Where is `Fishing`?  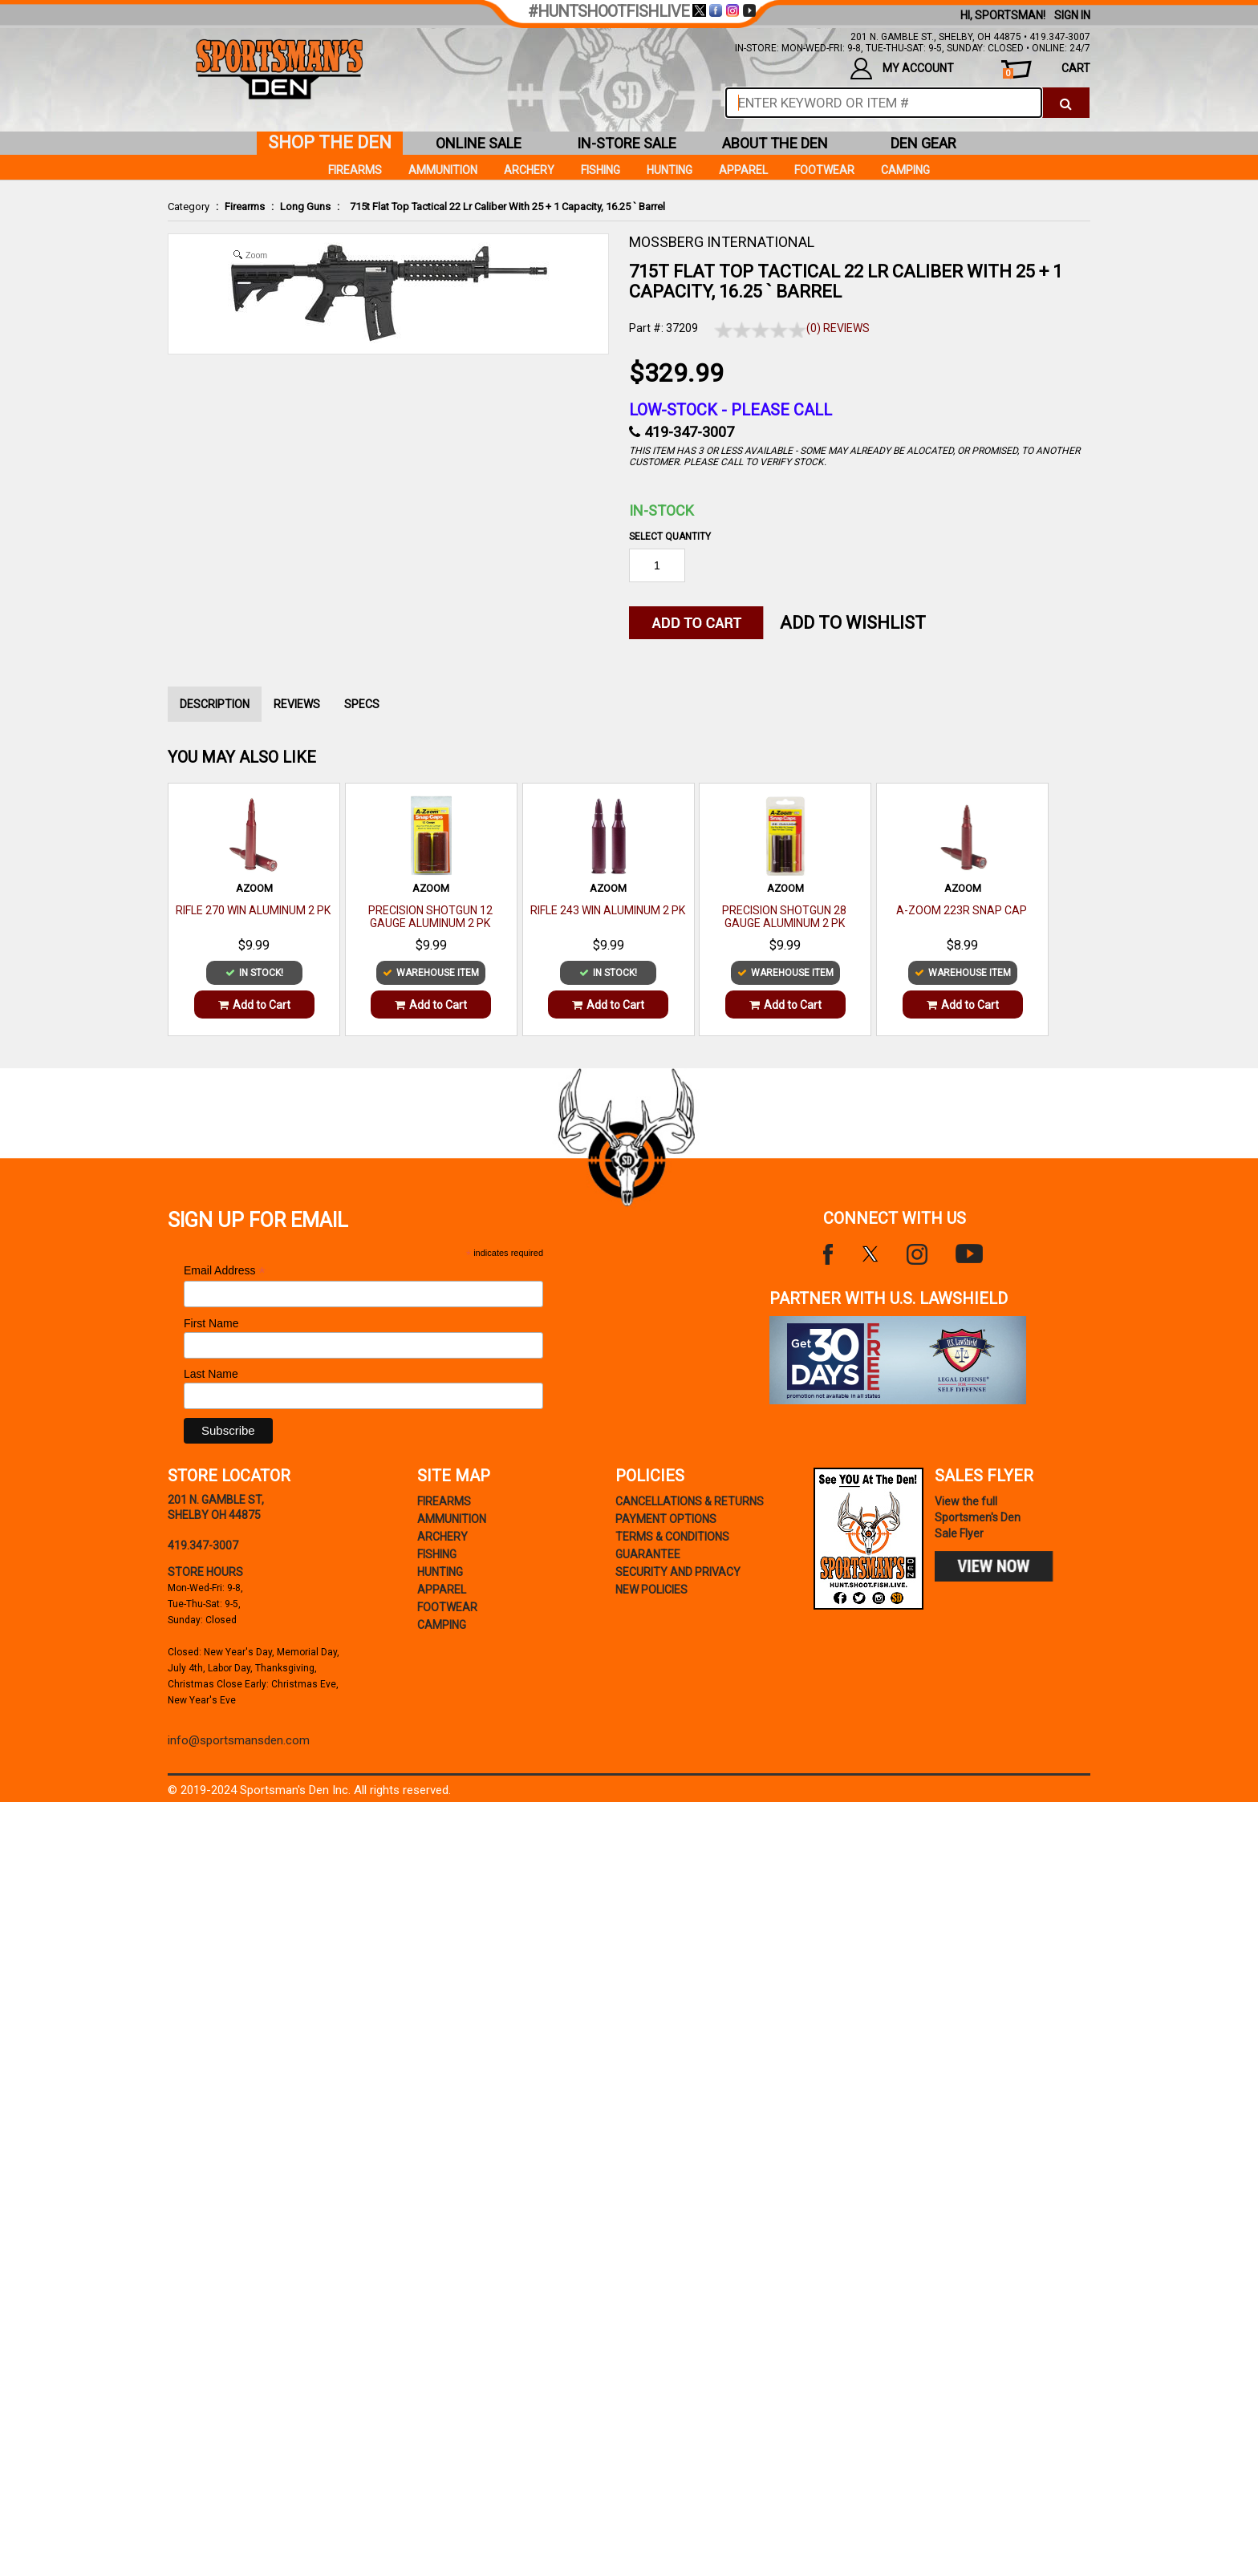
Fishing is located at coordinates (600, 170).